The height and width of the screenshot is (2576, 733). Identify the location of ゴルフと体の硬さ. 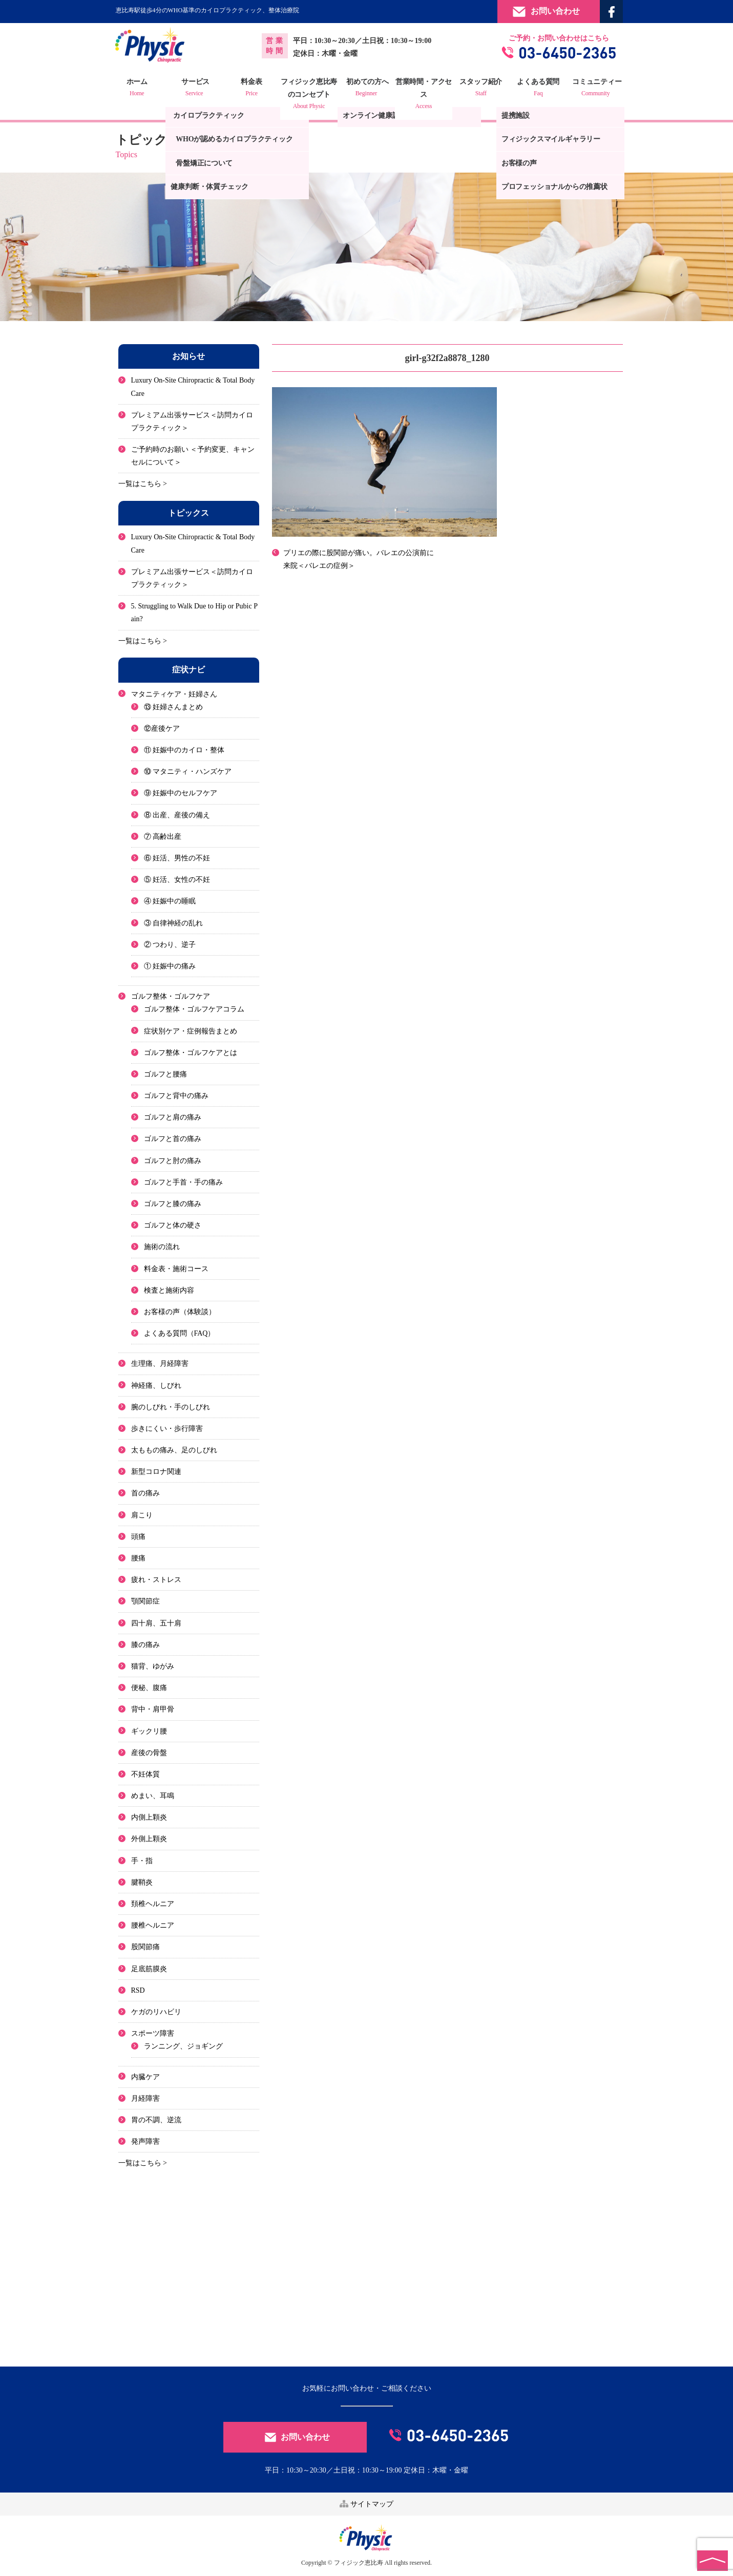
(172, 1225).